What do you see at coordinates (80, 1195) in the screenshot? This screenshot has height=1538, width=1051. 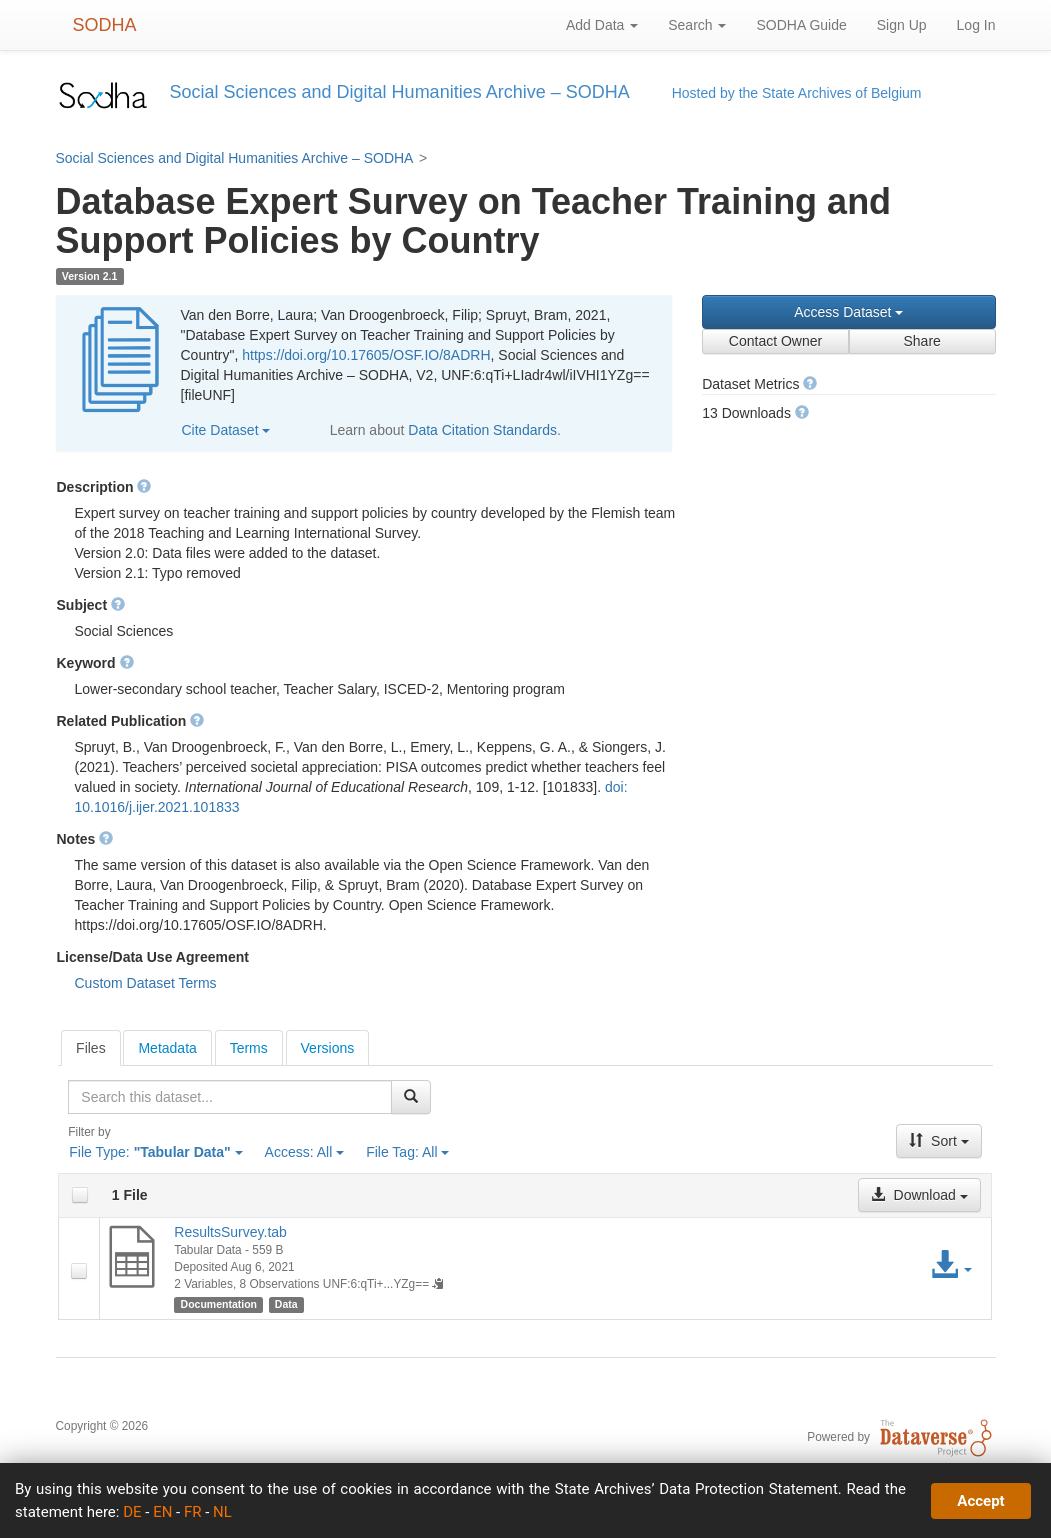 I see `[checkbox]` at bounding box center [80, 1195].